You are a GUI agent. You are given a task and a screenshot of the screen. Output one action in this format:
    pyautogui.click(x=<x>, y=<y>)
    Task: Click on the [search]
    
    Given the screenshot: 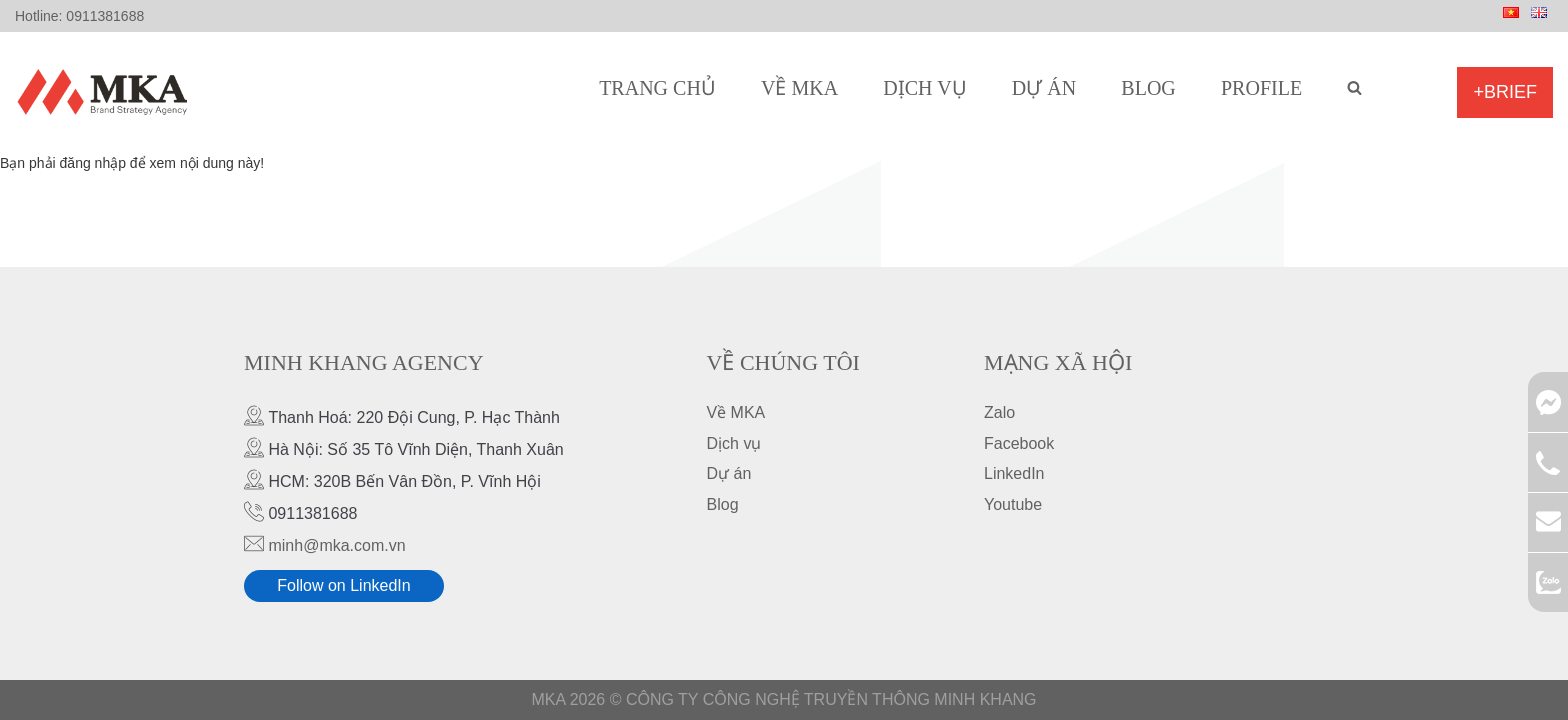 What is the action you would take?
    pyautogui.click(x=1354, y=88)
    